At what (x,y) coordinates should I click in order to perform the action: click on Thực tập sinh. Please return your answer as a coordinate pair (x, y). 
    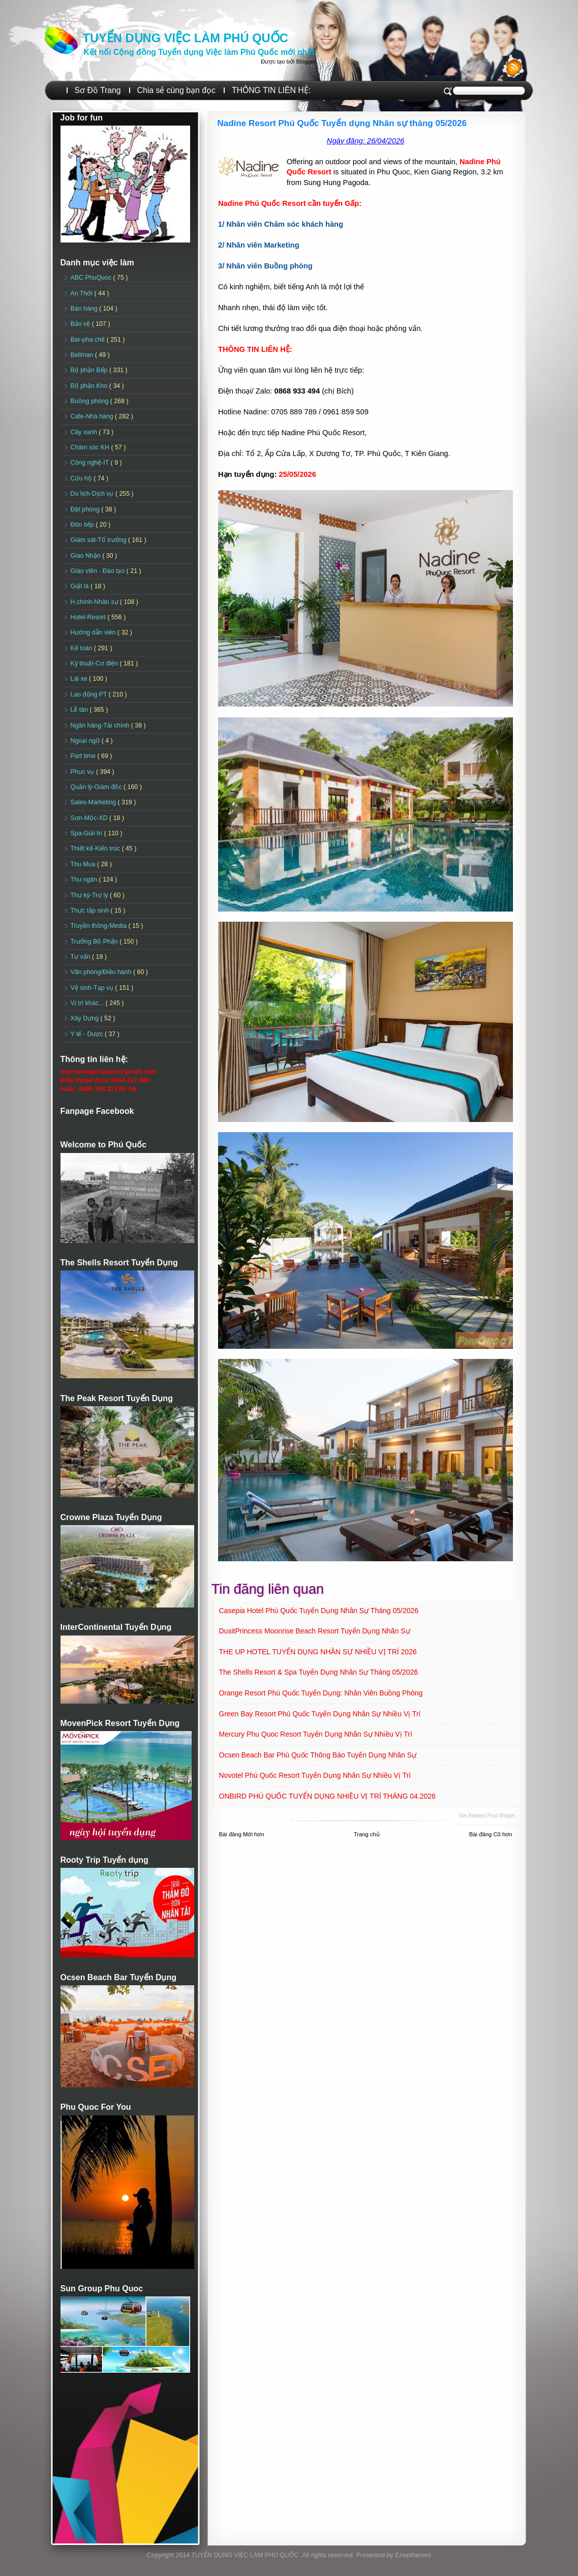
    Looking at the image, I should click on (91, 910).